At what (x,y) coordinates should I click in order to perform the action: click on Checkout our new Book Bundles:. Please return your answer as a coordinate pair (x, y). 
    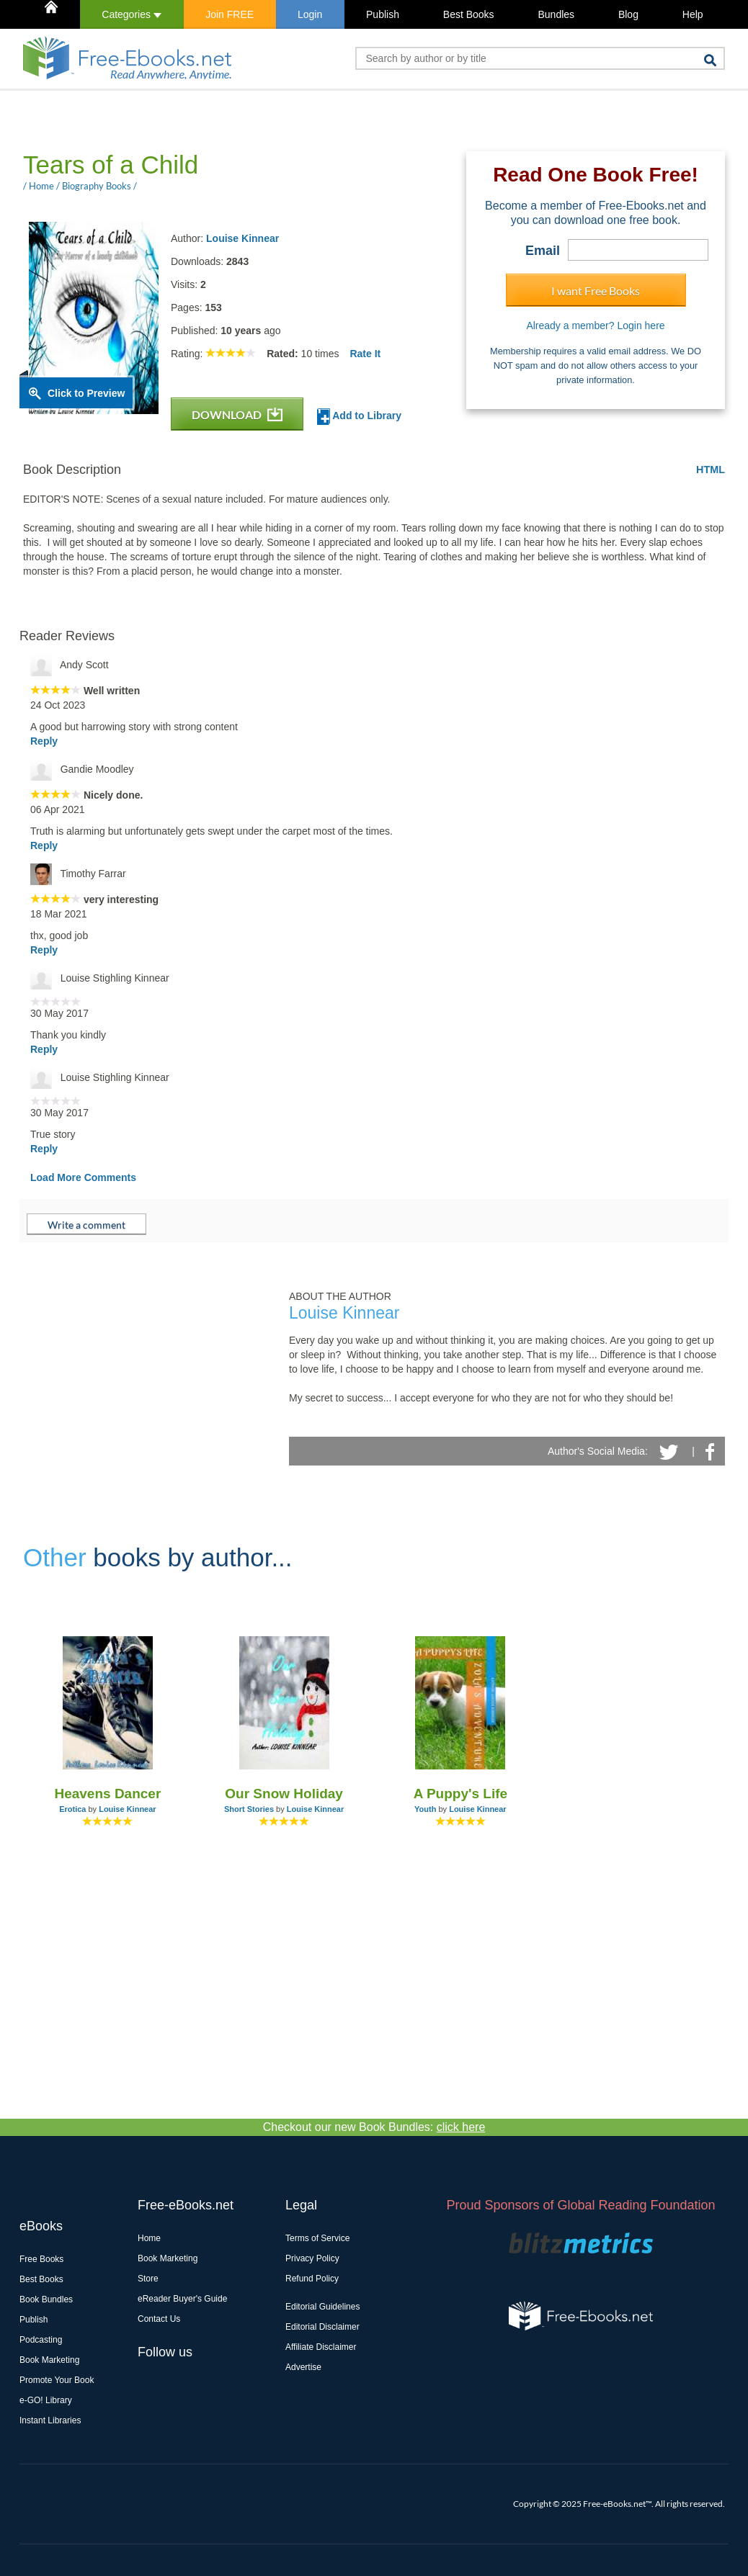
    Looking at the image, I should click on (374, 2127).